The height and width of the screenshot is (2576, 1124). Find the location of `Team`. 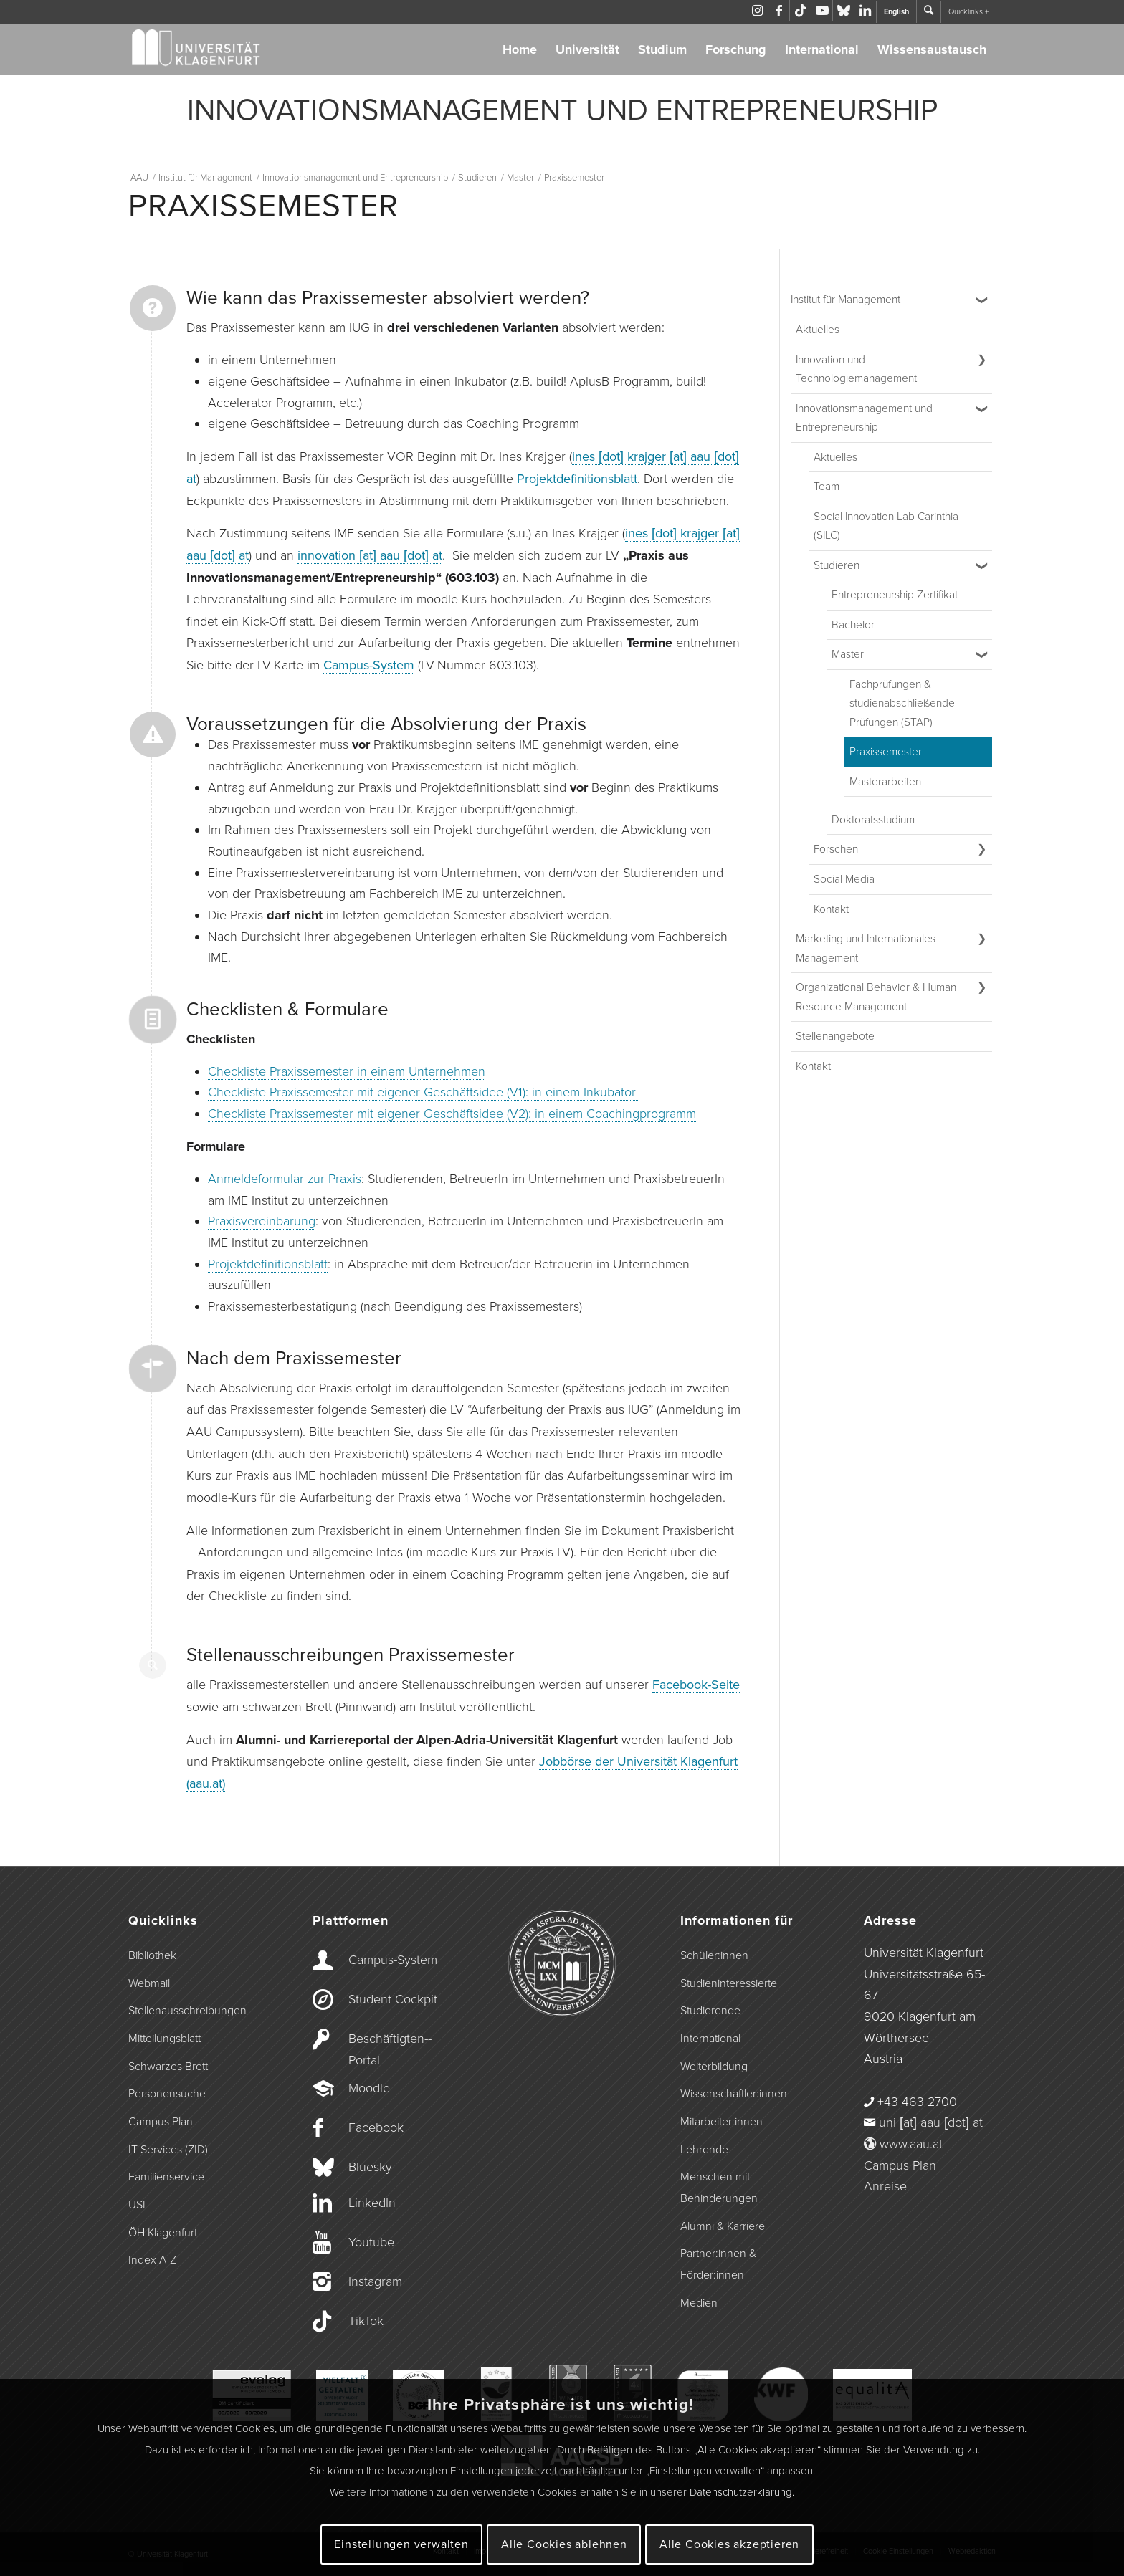

Team is located at coordinates (826, 486).